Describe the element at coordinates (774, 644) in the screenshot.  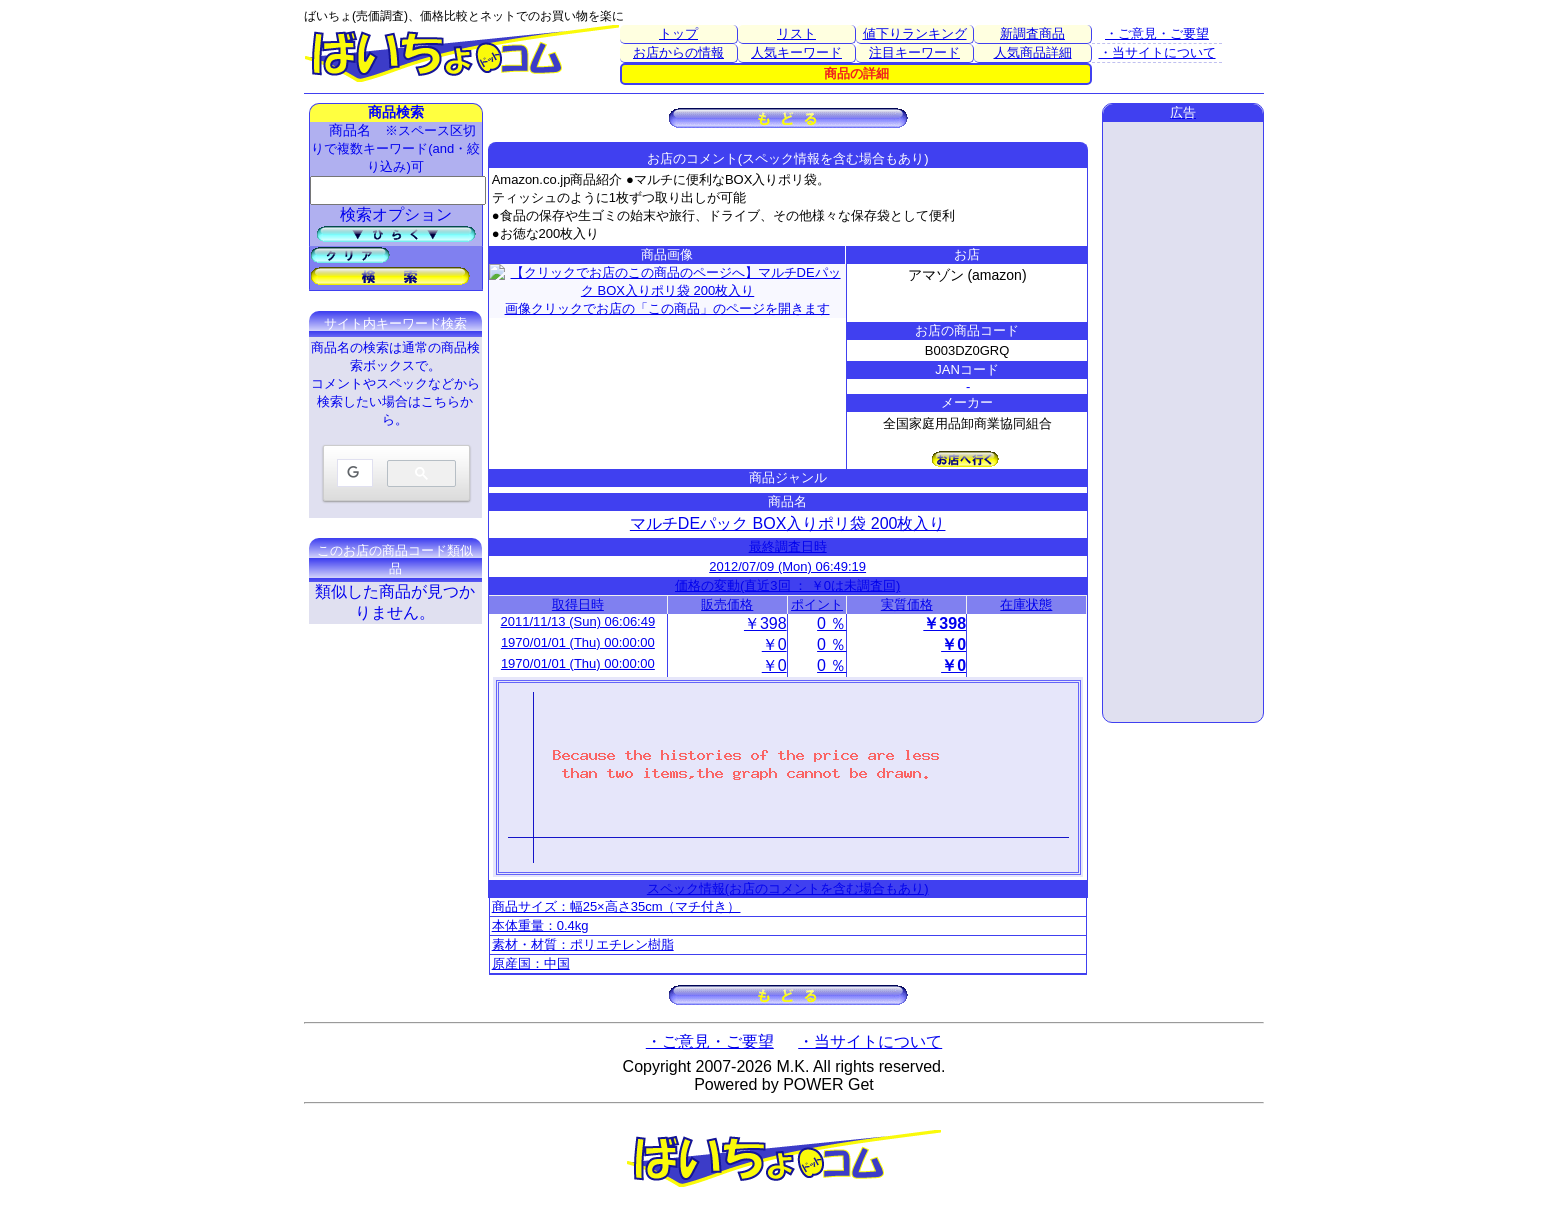
I see `￥0` at that location.